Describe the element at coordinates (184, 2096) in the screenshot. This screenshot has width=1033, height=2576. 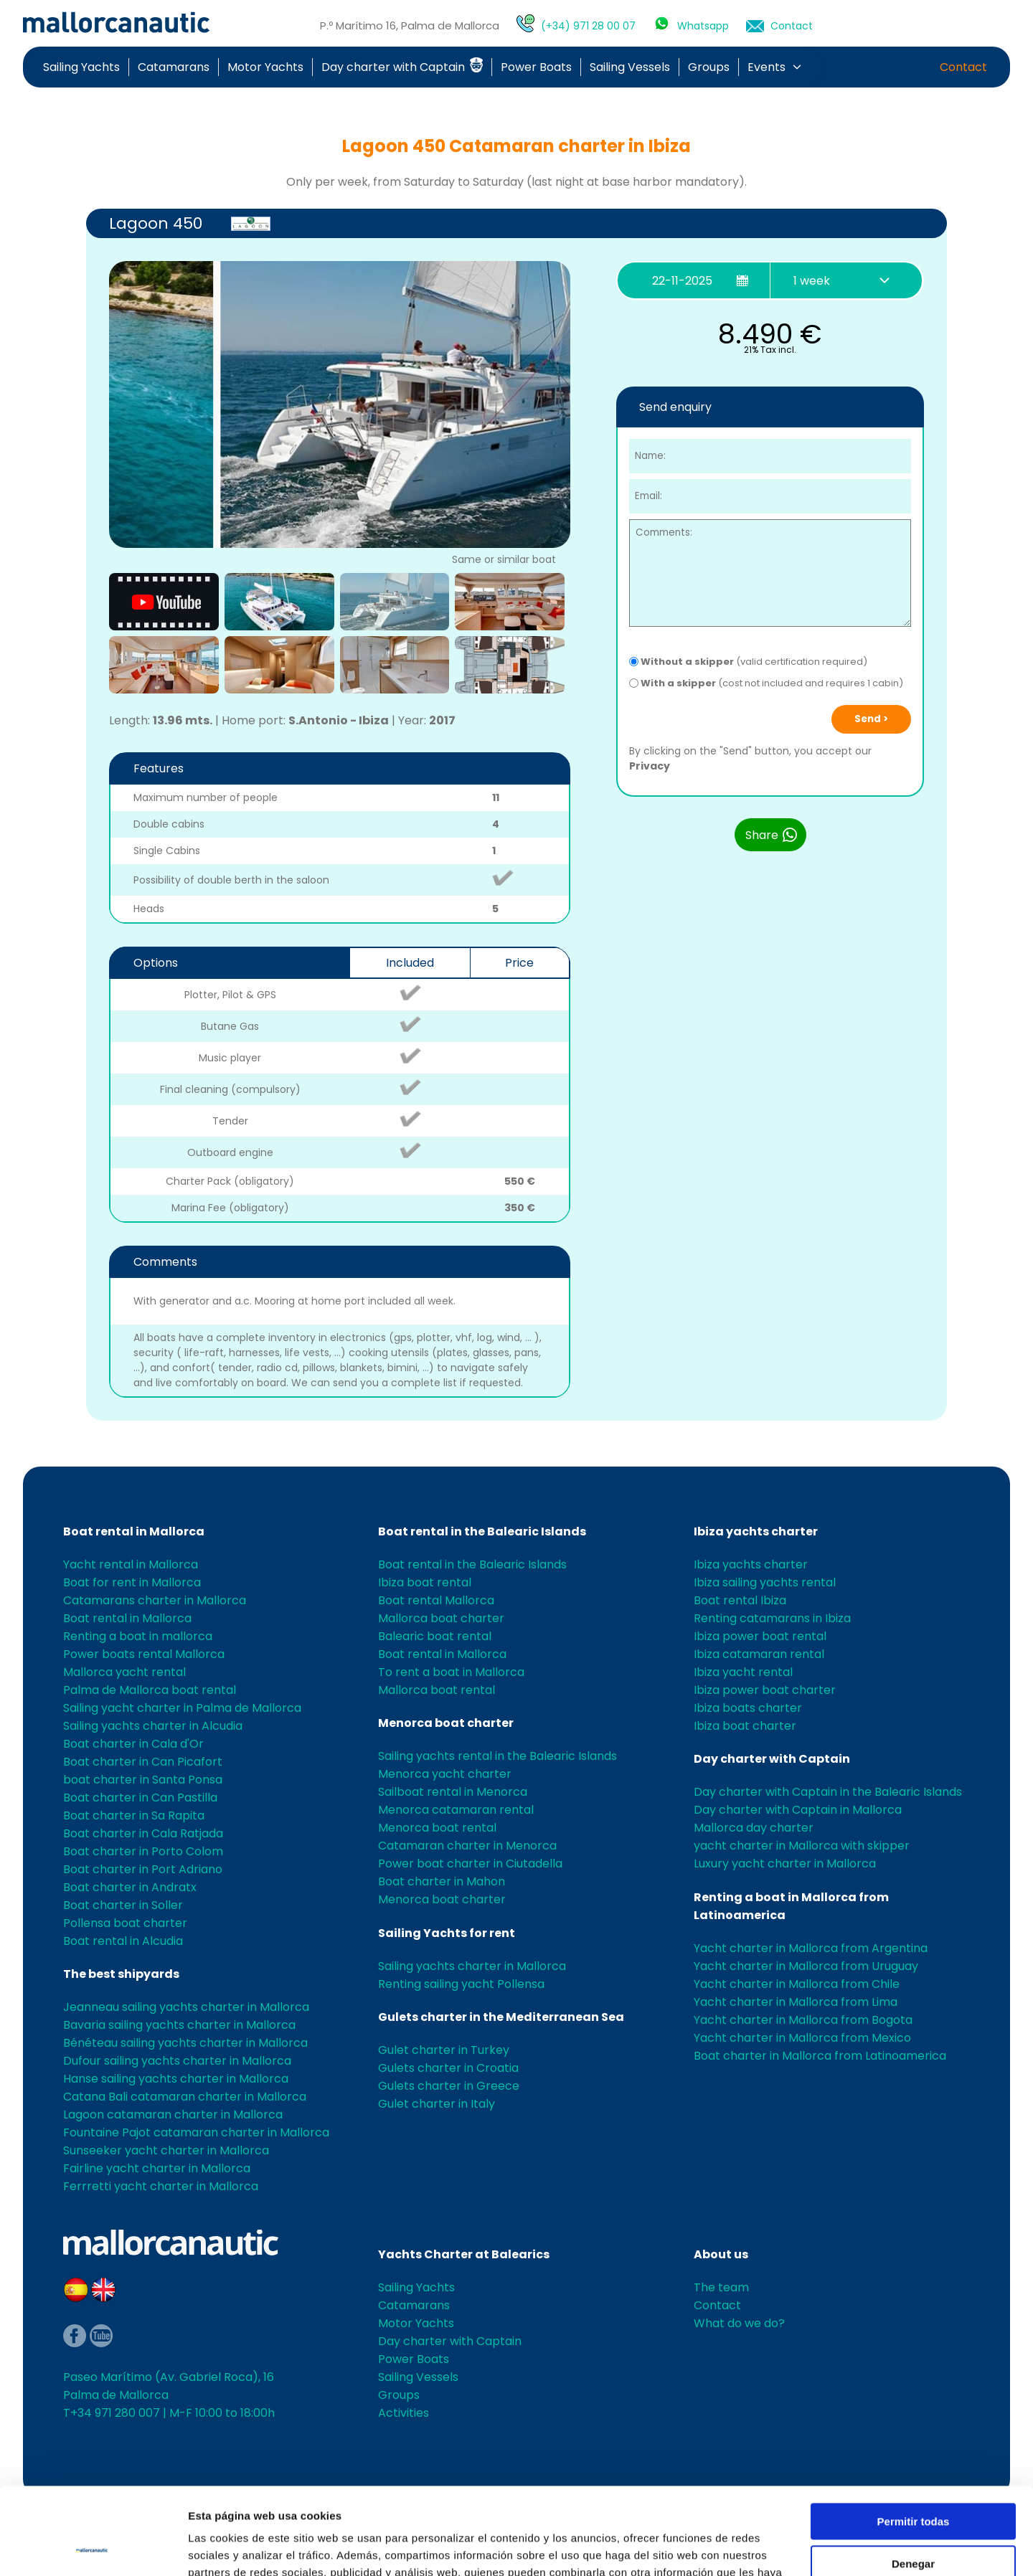
I see `Catana Bali catamaran charter in Mallorca` at that location.